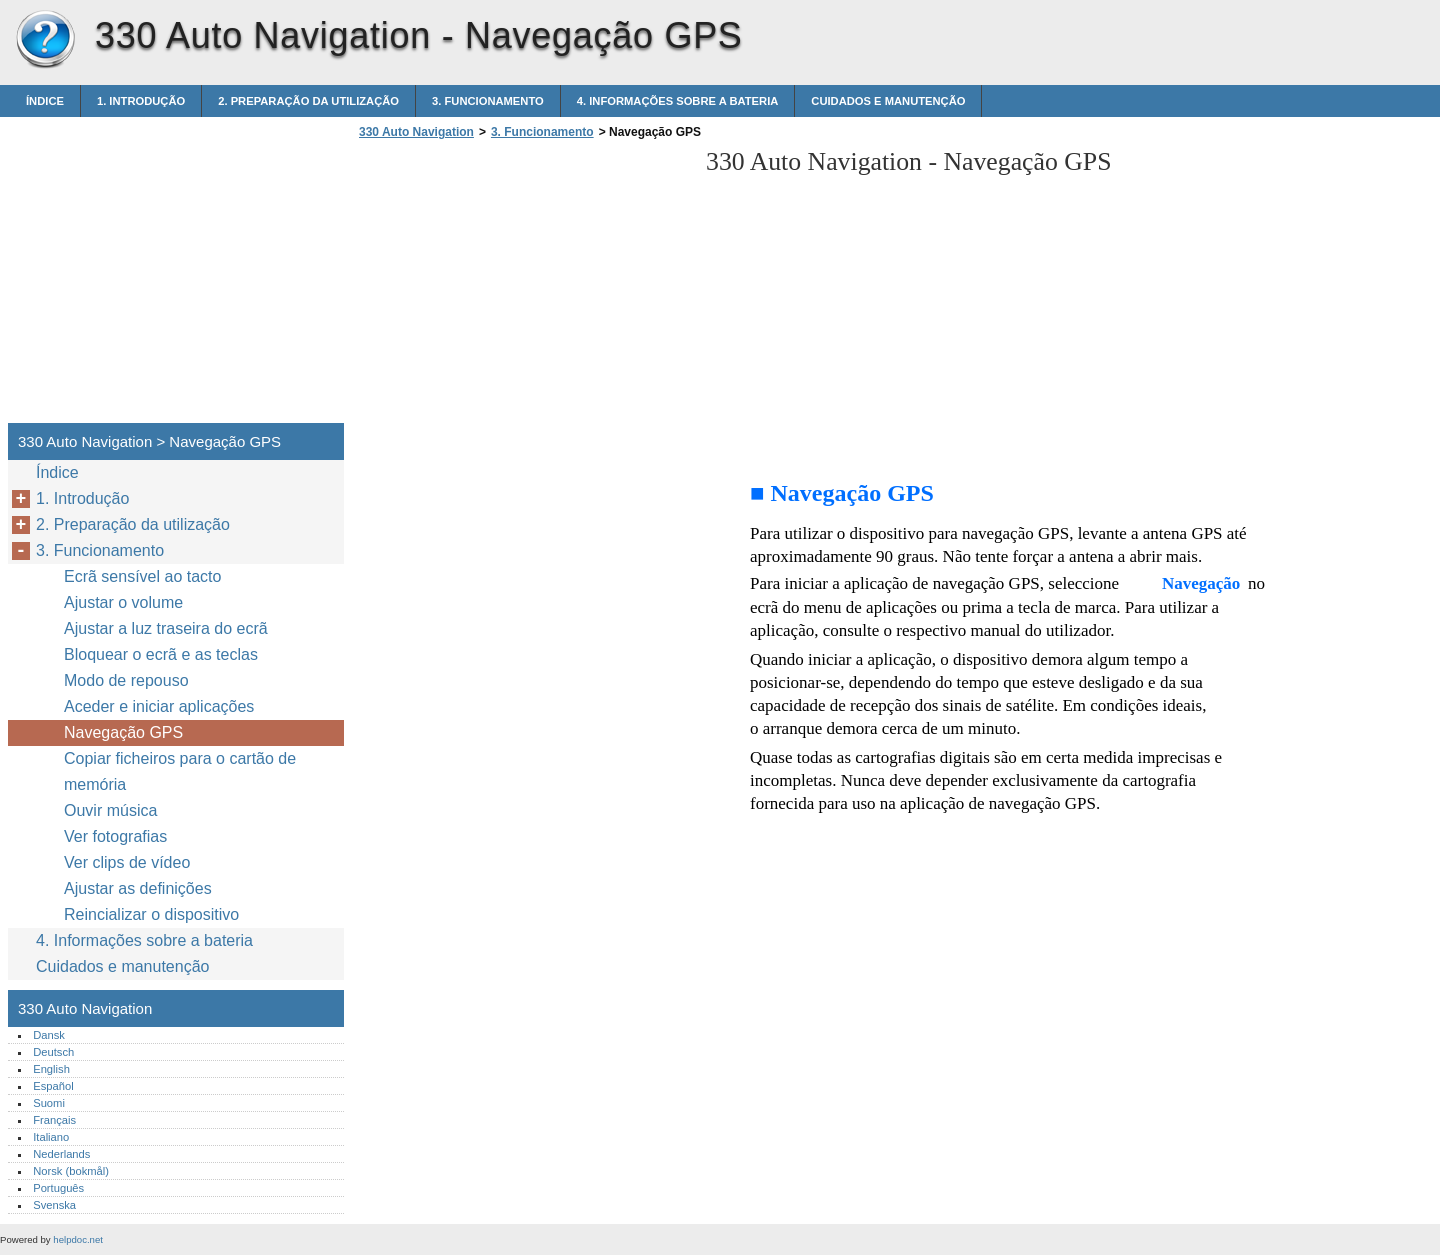 The height and width of the screenshot is (1255, 1440). Describe the element at coordinates (45, 40) in the screenshot. I see `330 Auto Navigation` at that location.